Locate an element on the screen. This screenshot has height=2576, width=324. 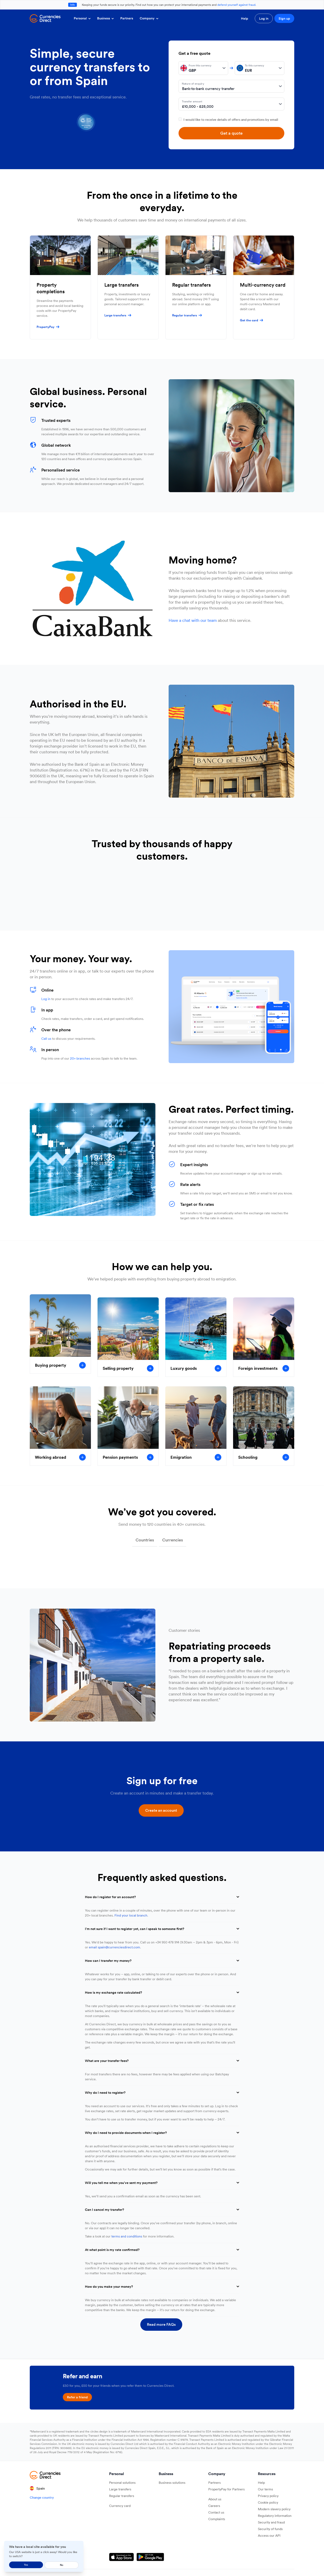
Partners is located at coordinates (126, 18).